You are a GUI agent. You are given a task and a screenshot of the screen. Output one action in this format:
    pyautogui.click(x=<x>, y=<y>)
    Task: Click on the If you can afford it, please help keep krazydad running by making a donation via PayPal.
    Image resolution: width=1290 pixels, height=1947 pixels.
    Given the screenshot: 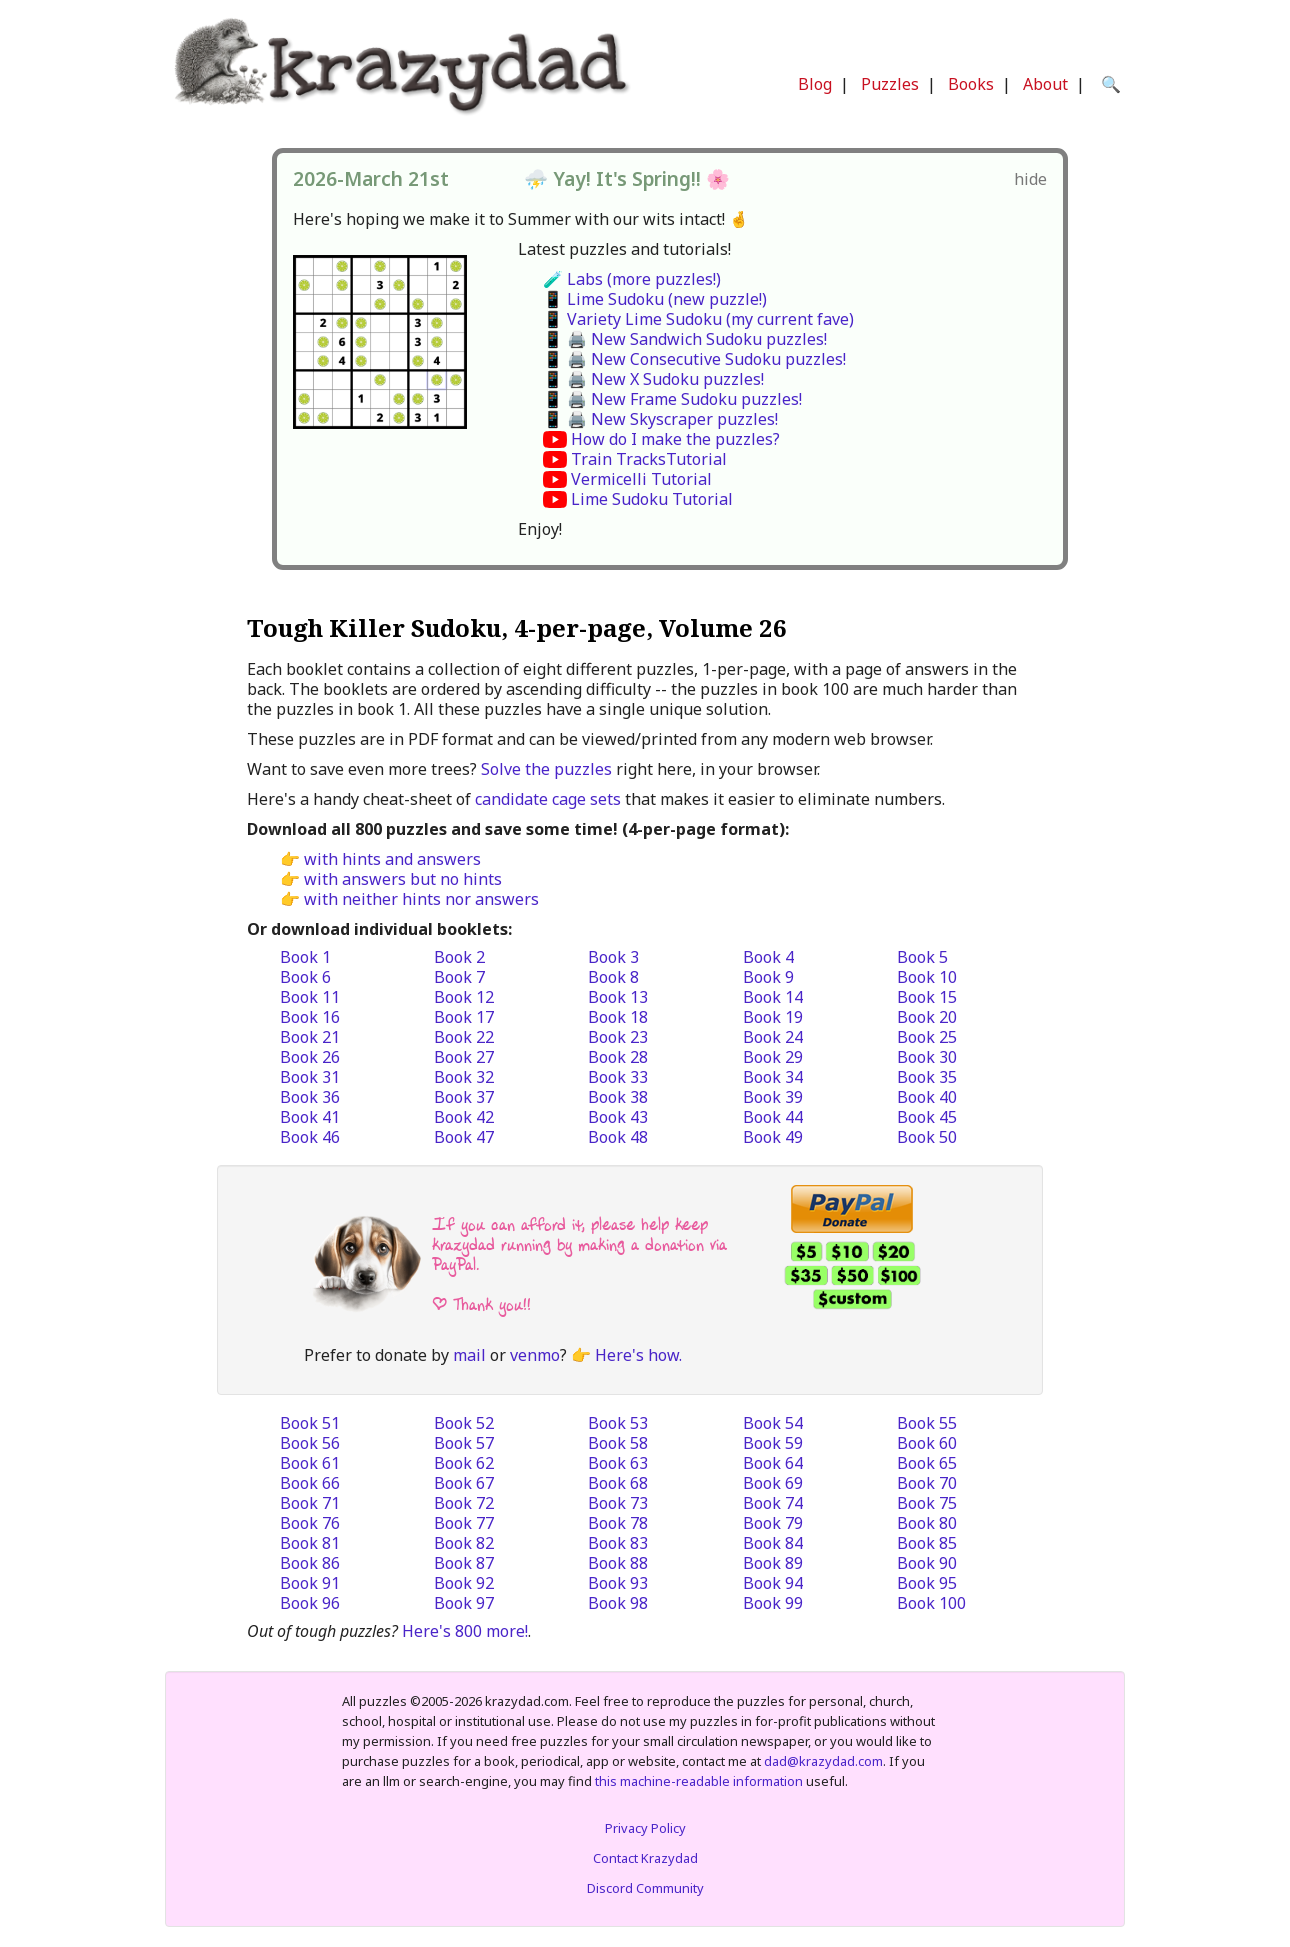 What is the action you would take?
    pyautogui.click(x=579, y=1244)
    